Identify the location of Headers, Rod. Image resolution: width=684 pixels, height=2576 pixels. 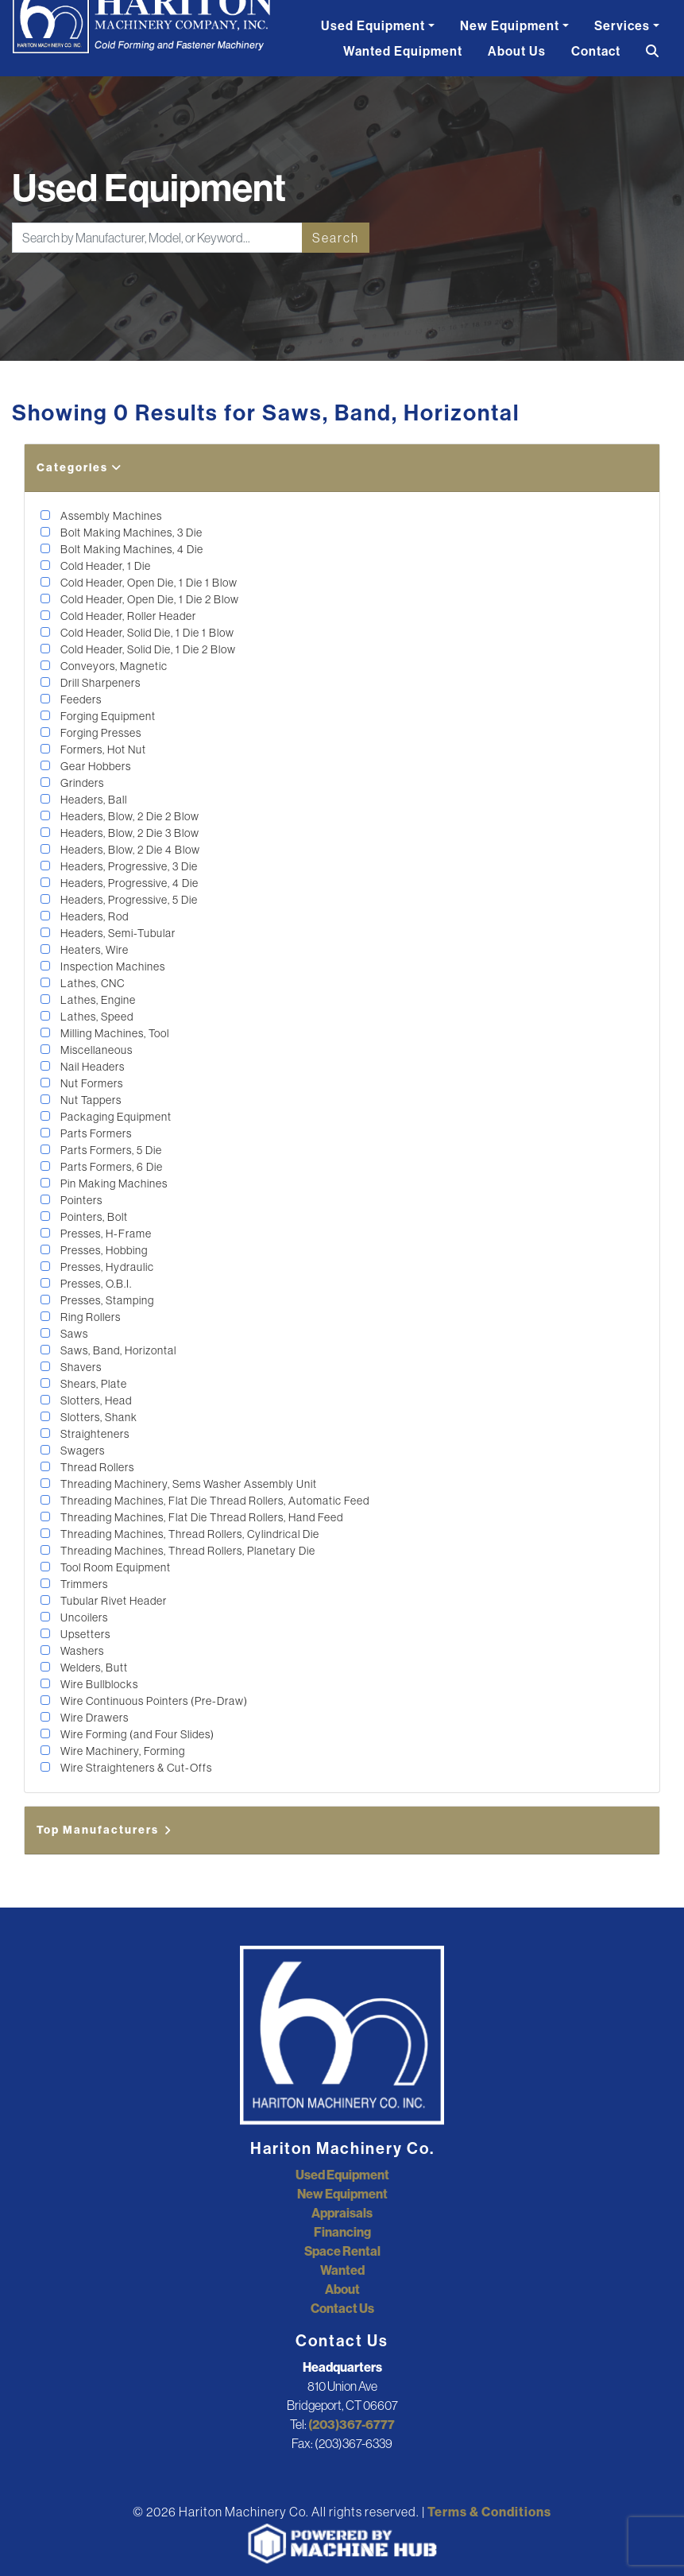
(93, 916).